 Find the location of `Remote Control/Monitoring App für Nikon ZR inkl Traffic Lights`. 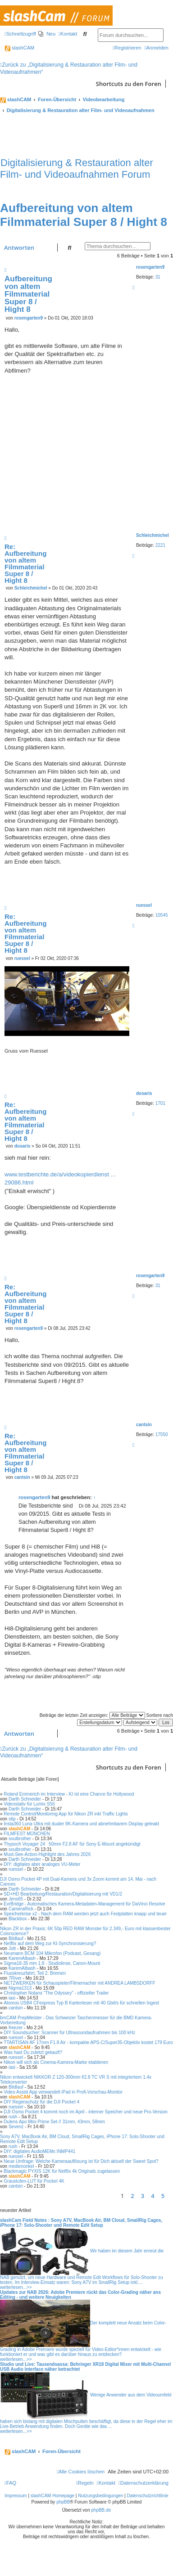

Remote Control/Monitoring App für Nikon ZR inkl Traffic Lights is located at coordinates (66, 1813).